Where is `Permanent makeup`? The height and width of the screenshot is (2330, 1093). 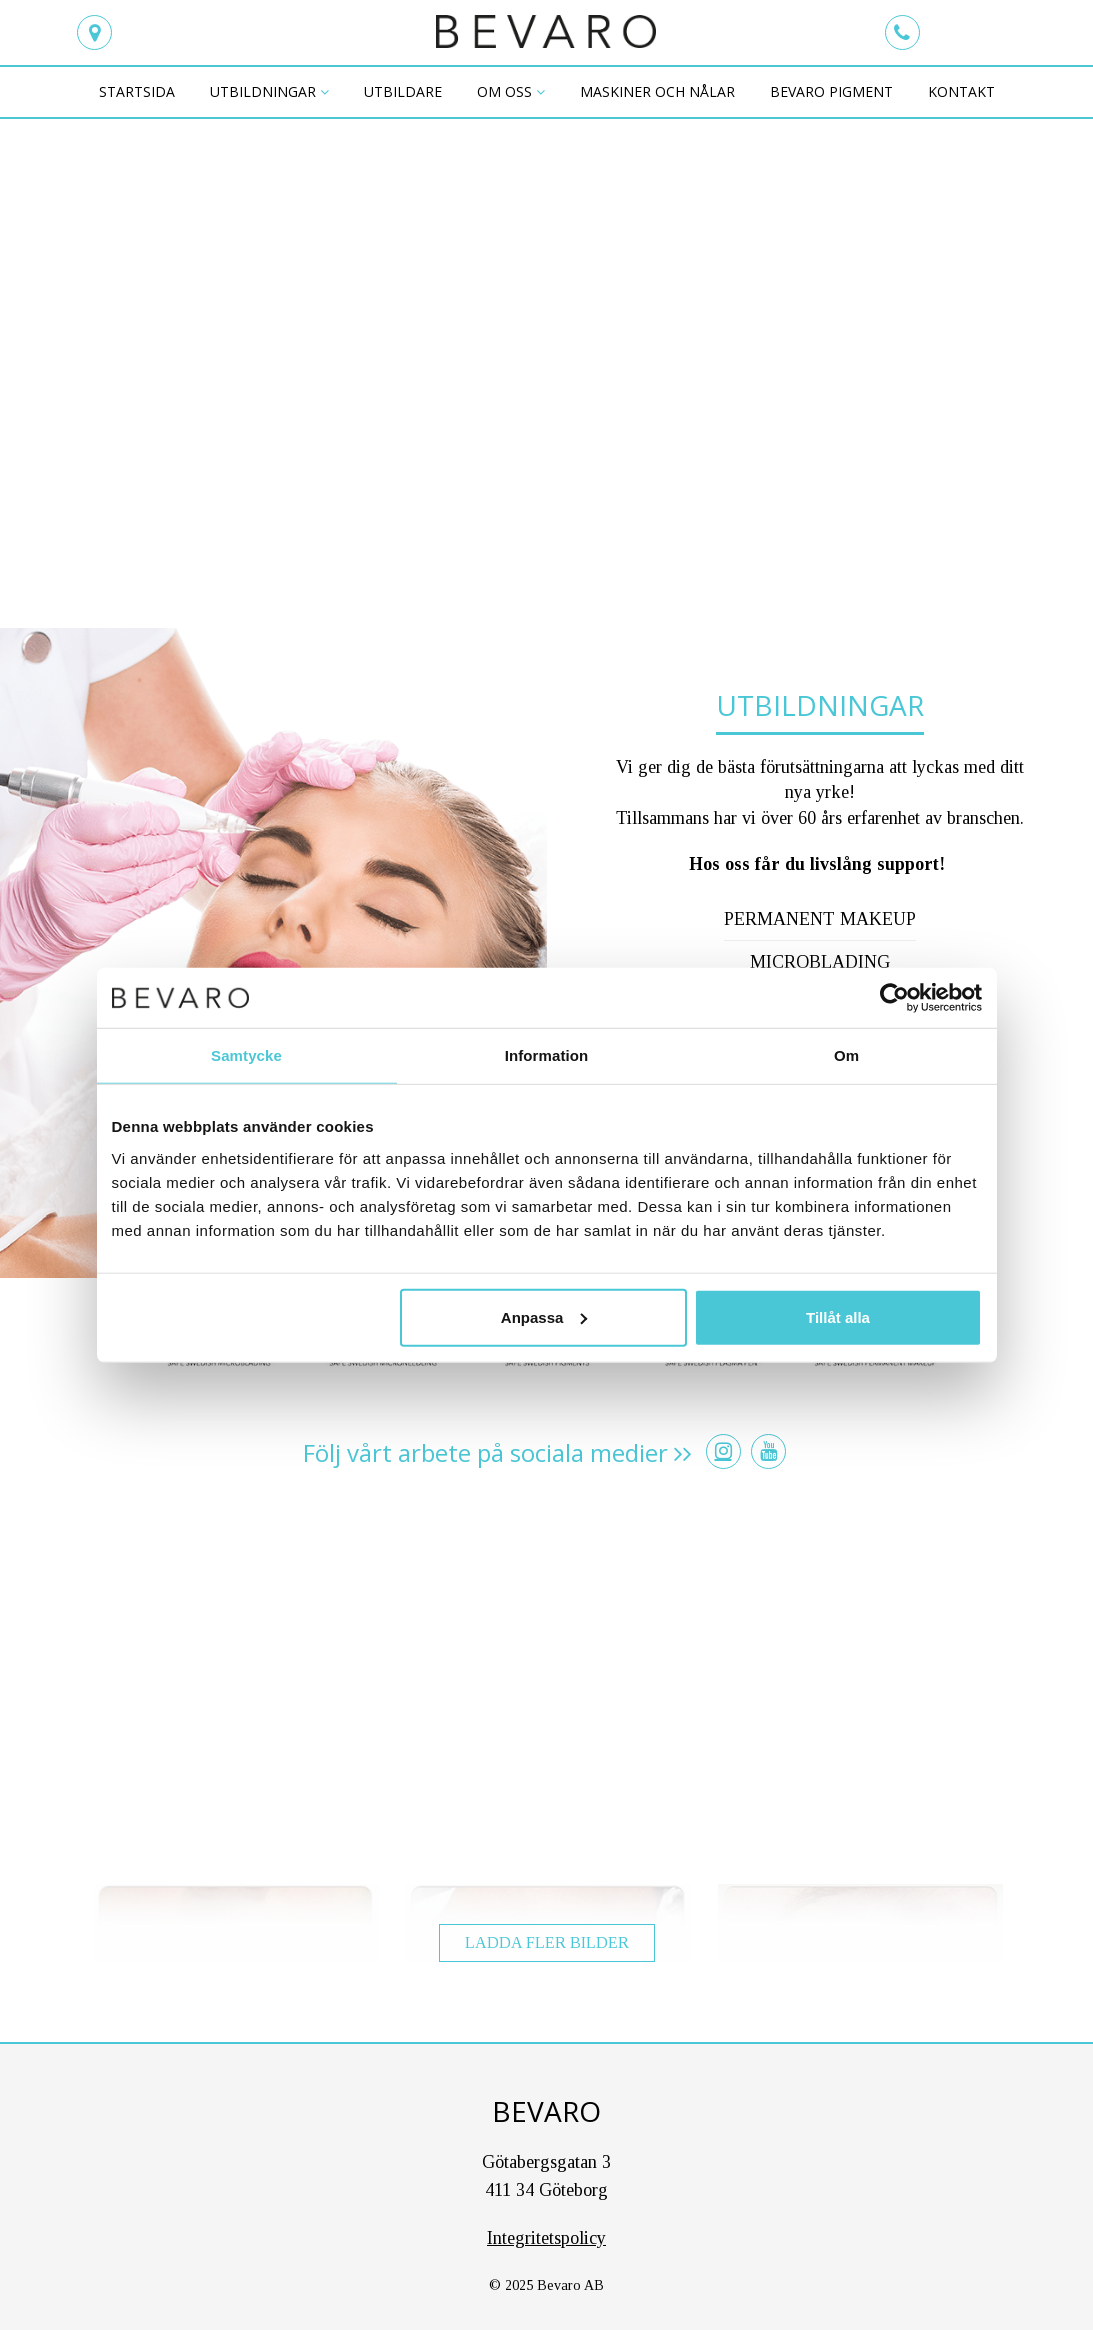 Permanent makeup is located at coordinates (820, 919).